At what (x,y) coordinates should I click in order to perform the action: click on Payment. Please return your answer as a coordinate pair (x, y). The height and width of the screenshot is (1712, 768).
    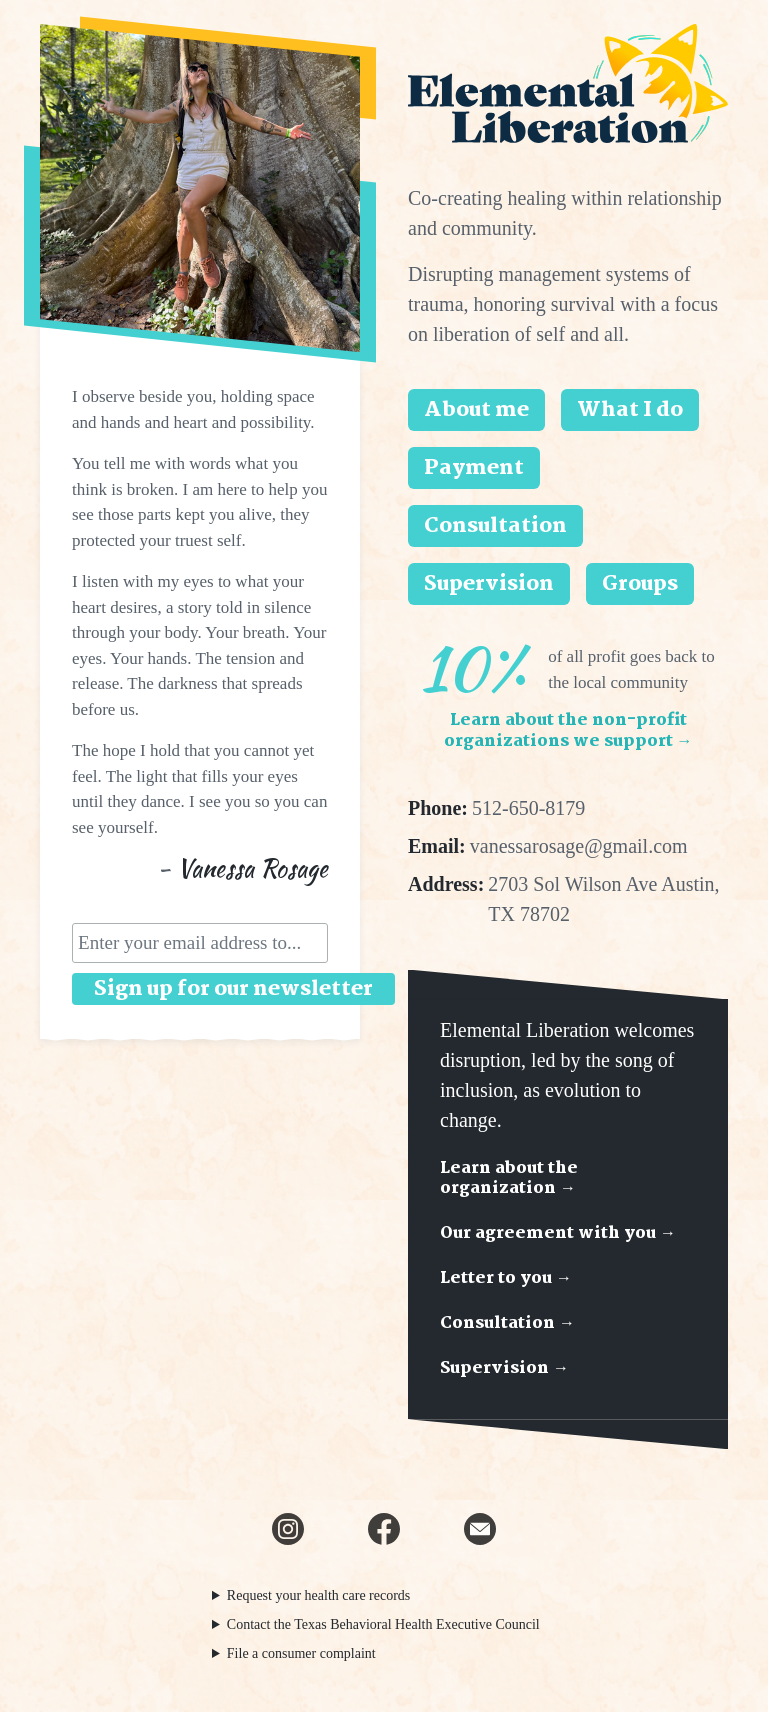
    Looking at the image, I should click on (474, 468).